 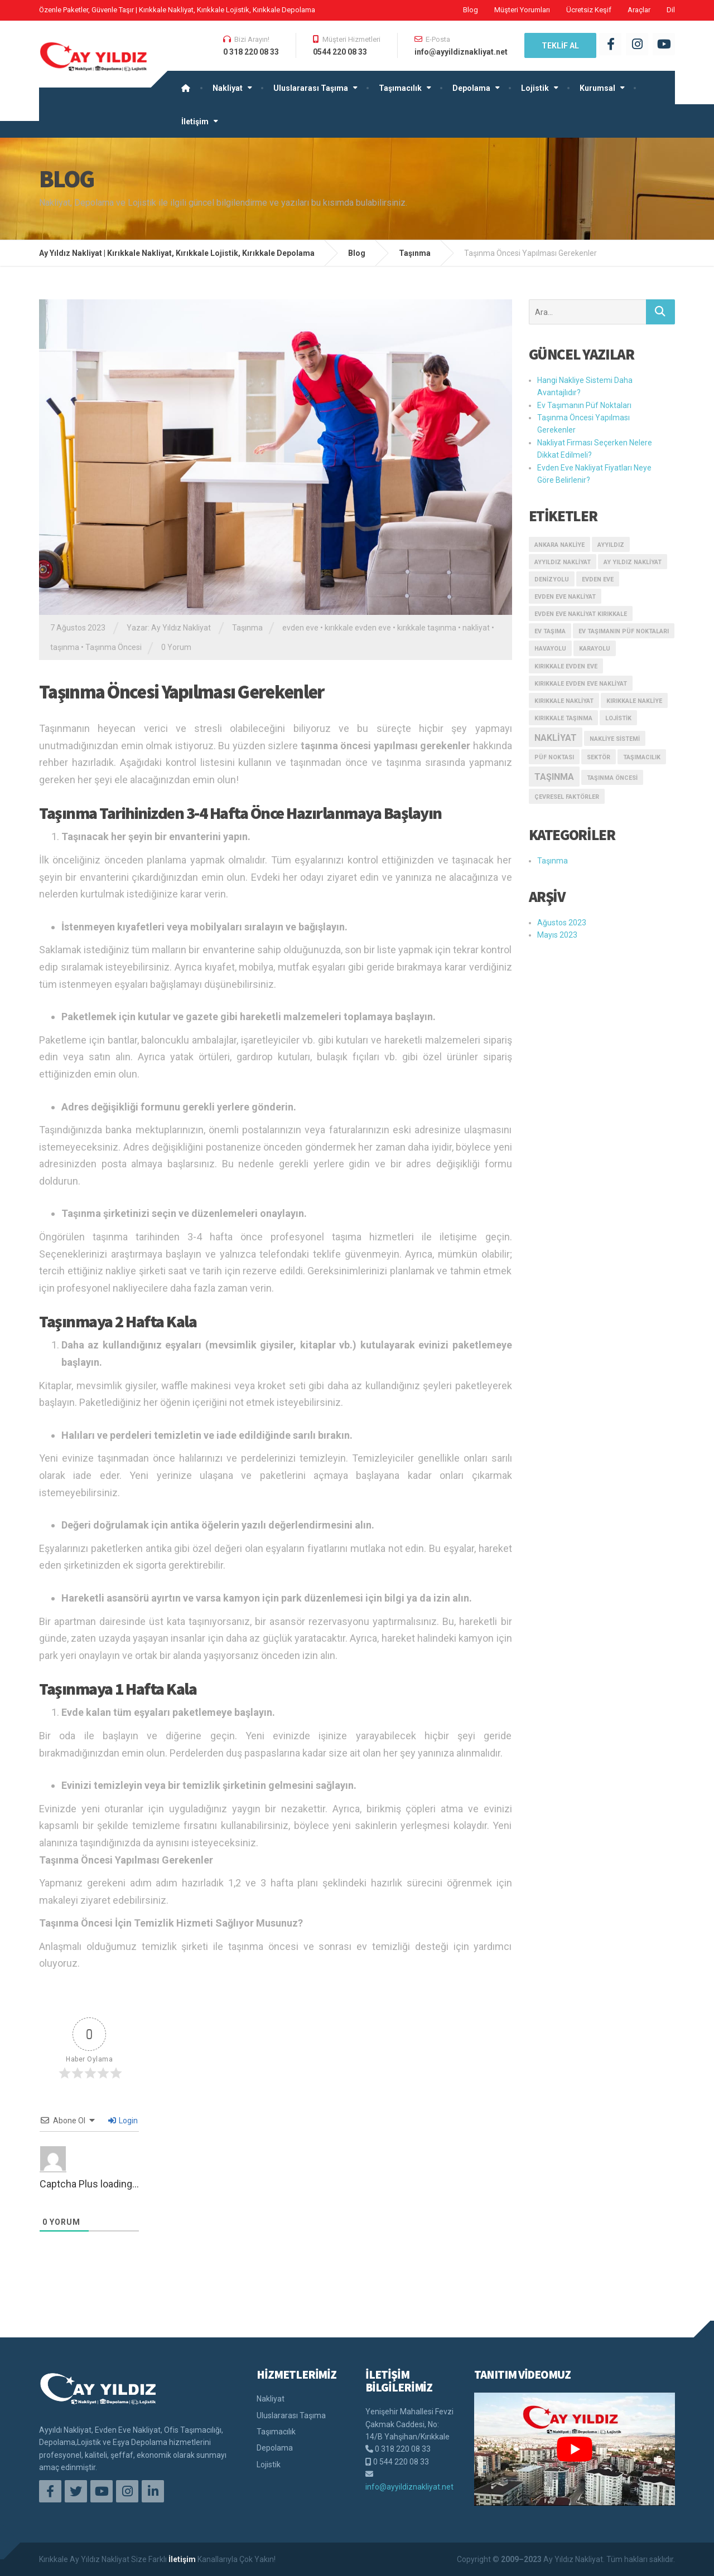 What do you see at coordinates (564, 701) in the screenshot?
I see `kırıkkale nakliyat [kırıkkale nakliyat (1 öge)]` at bounding box center [564, 701].